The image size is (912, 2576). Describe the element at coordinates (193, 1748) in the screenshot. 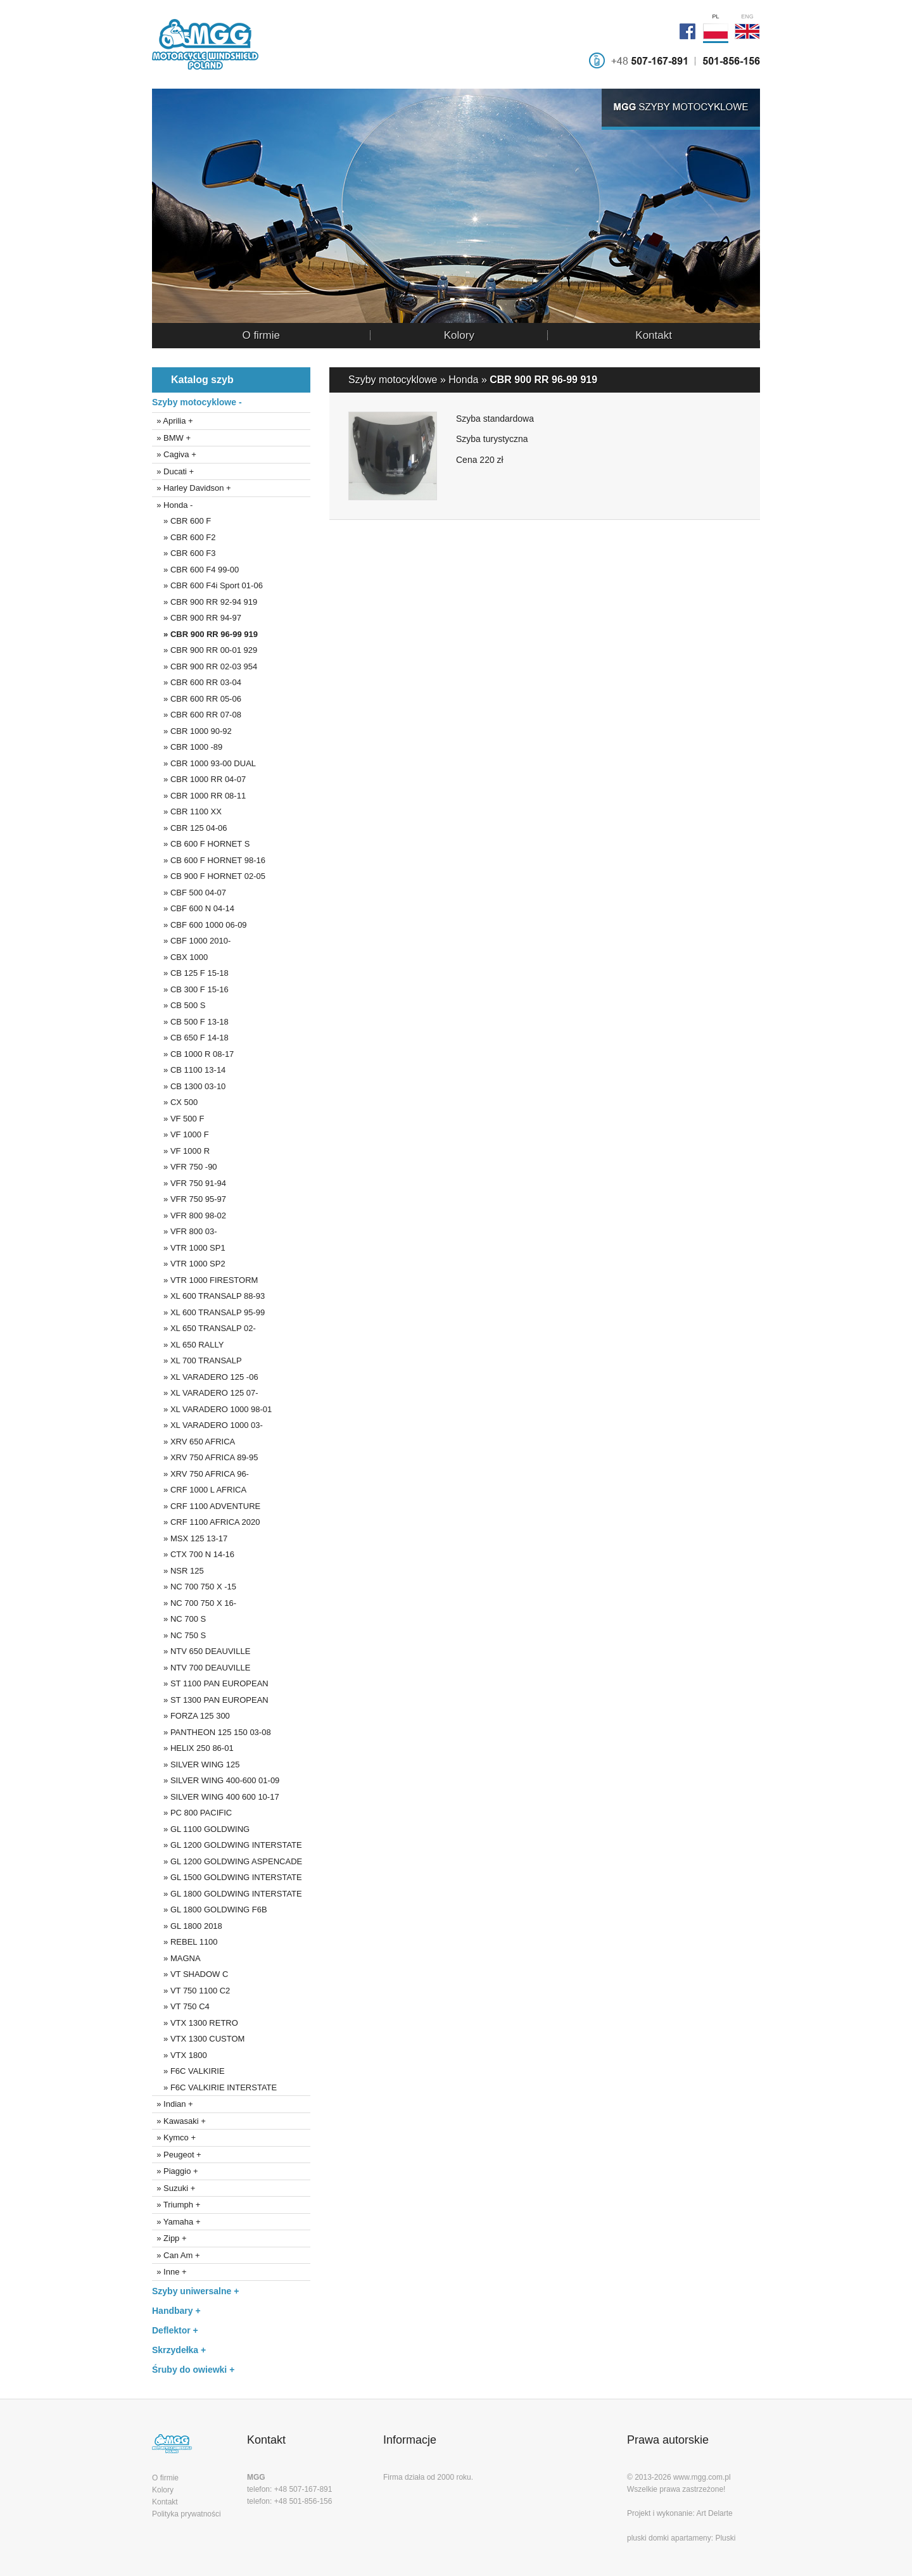

I see `» HELIX 250 86-01` at that location.